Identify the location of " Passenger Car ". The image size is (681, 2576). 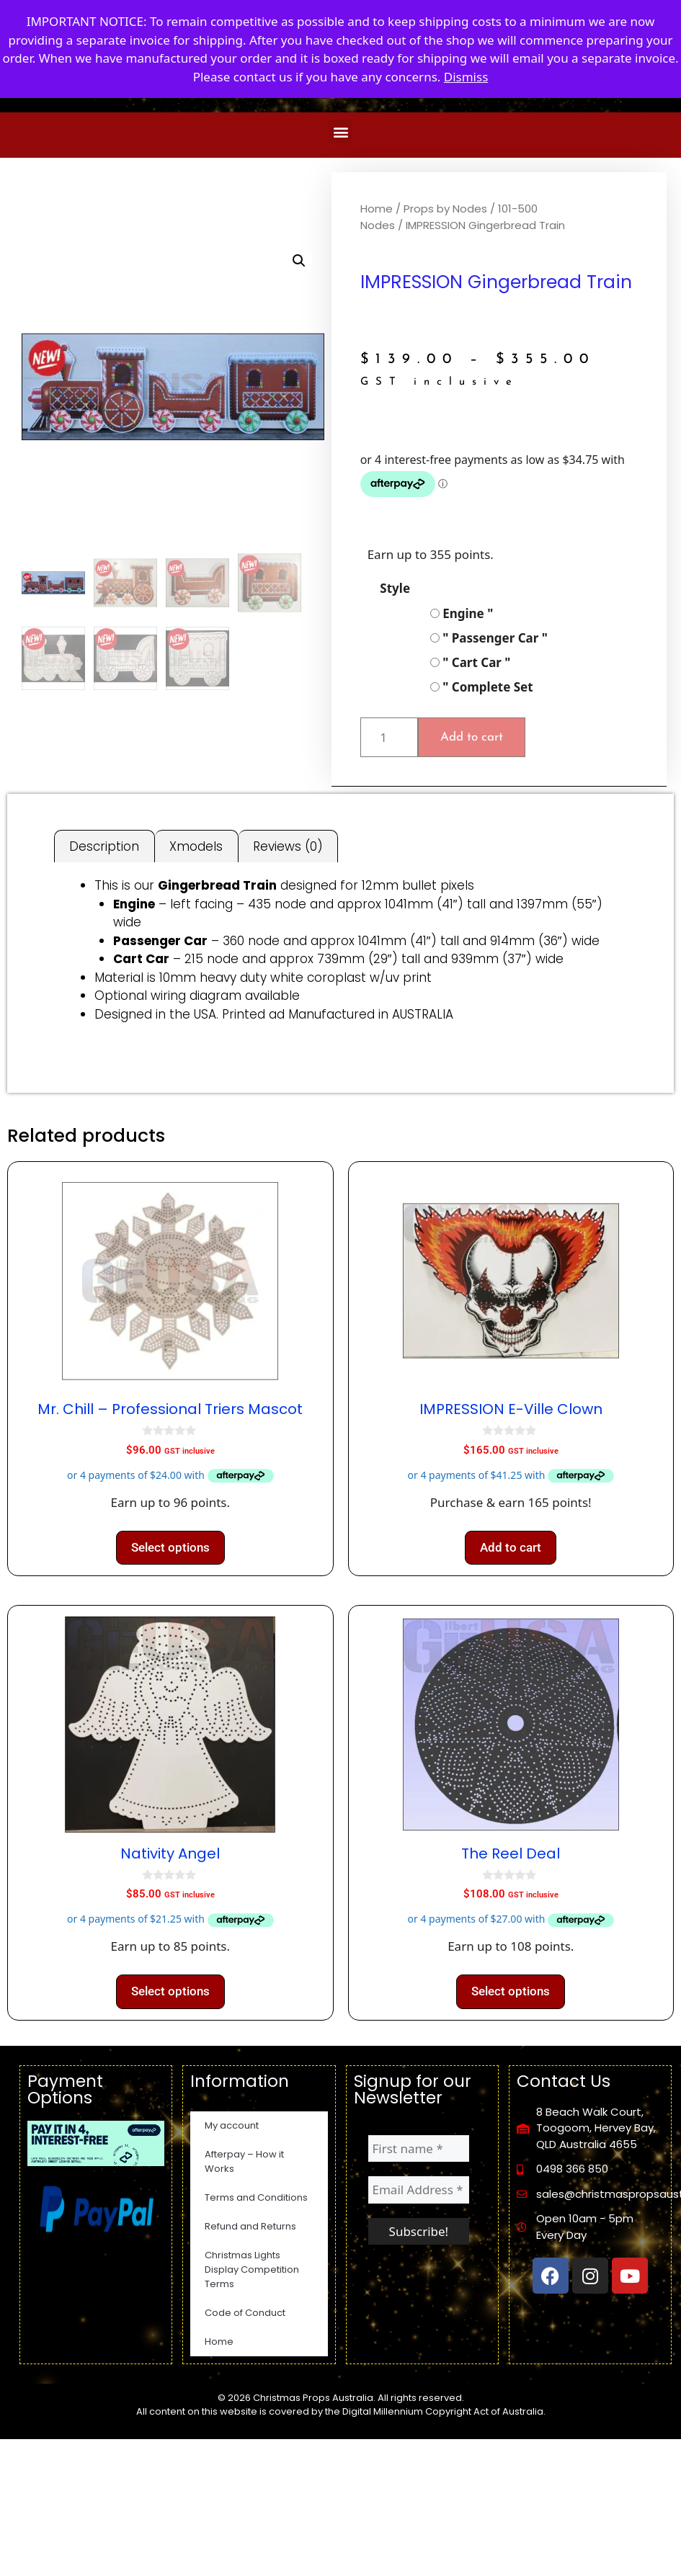
(489, 638).